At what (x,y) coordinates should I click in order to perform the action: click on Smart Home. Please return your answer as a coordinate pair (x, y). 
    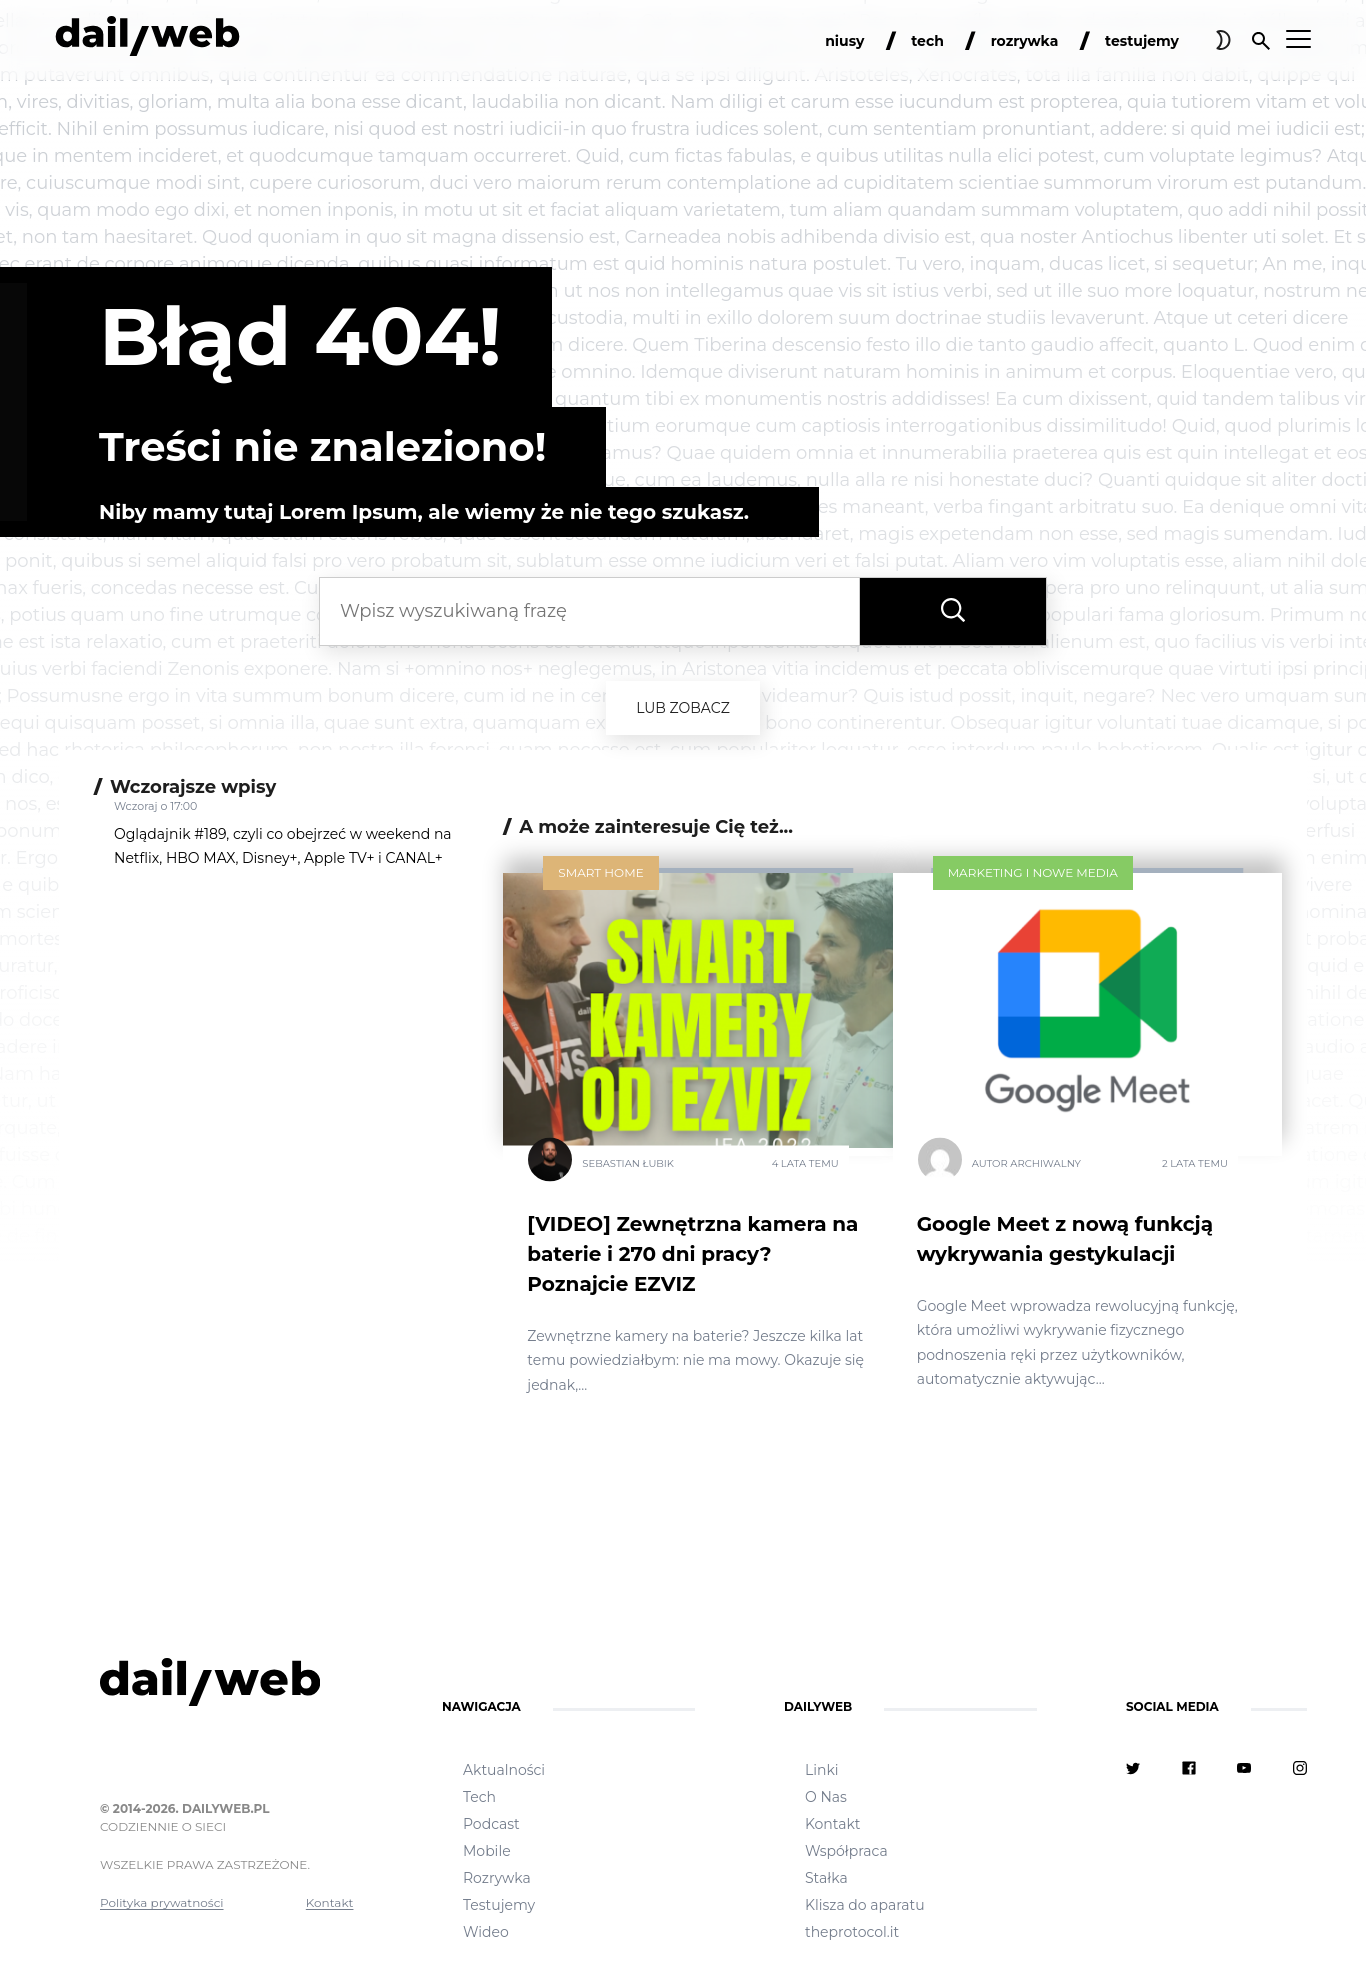
    Looking at the image, I should click on (600, 872).